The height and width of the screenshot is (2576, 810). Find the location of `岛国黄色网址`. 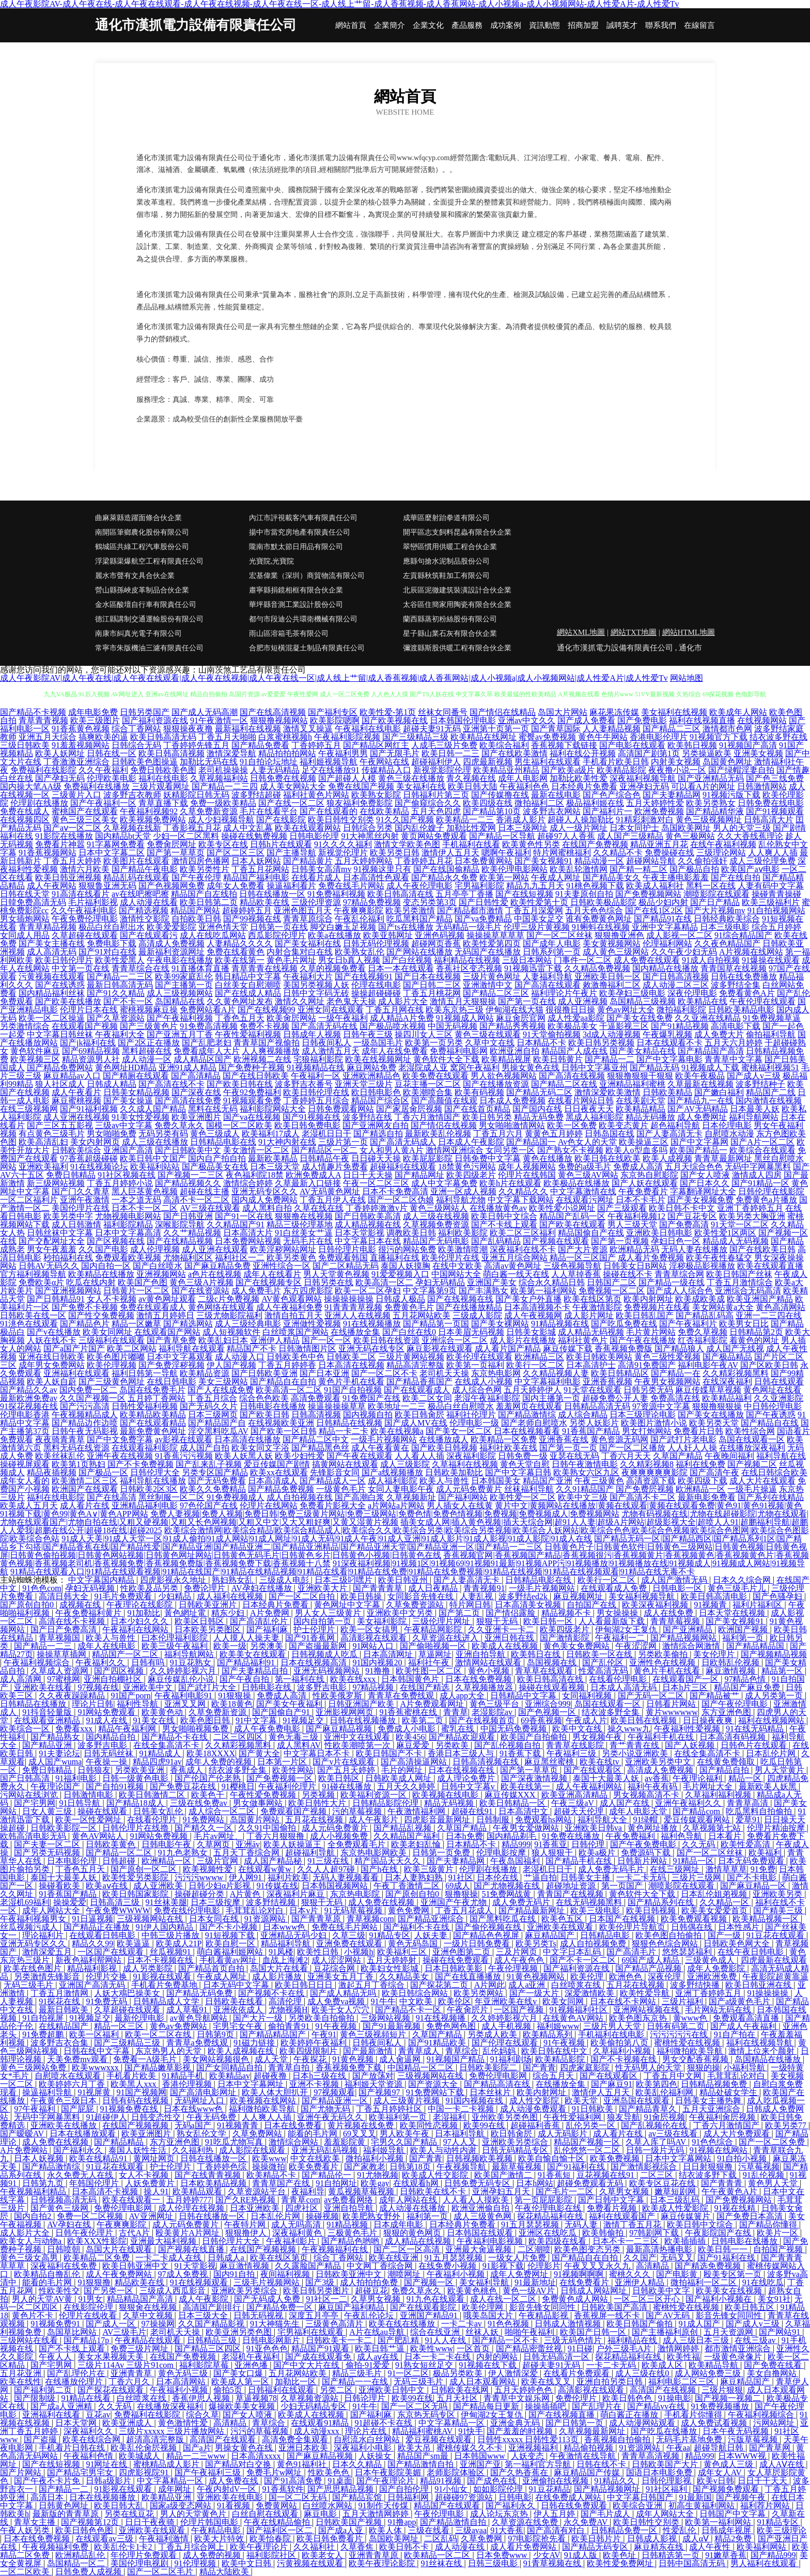

岛国黄色网址 is located at coordinates (727, 761).